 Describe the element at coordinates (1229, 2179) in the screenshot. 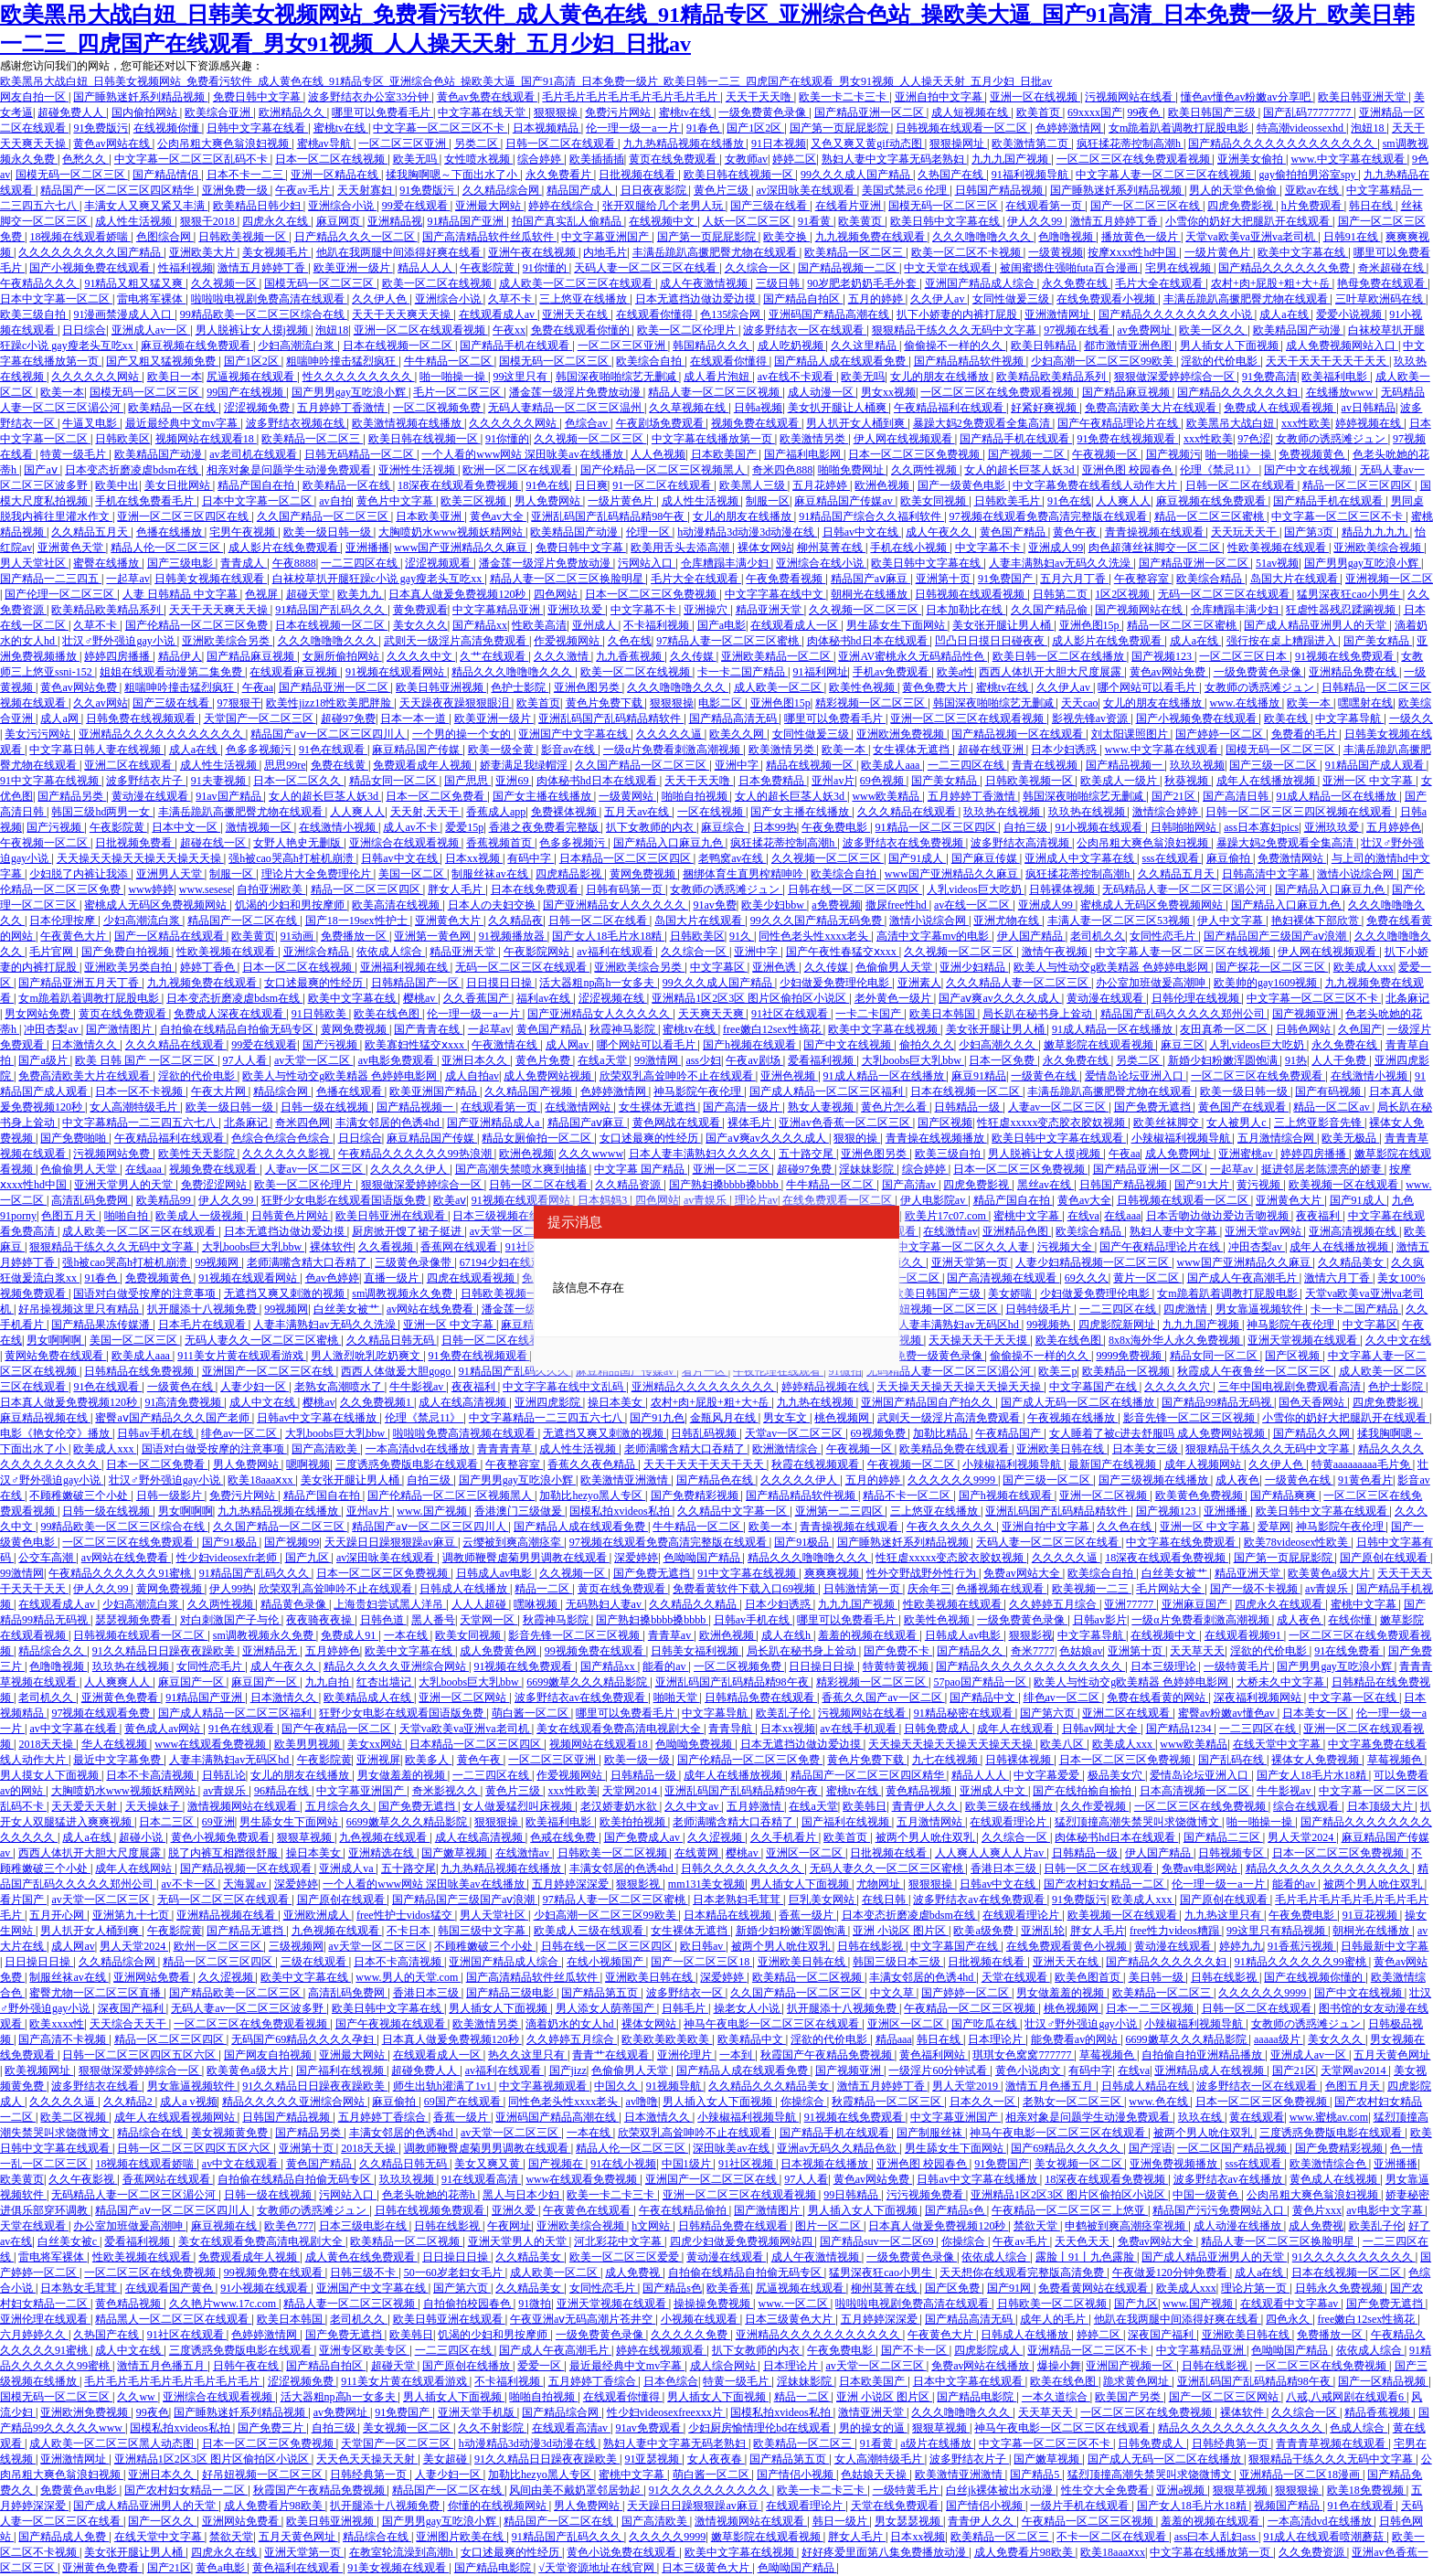

I see `波多野结衣av在线播放` at that location.